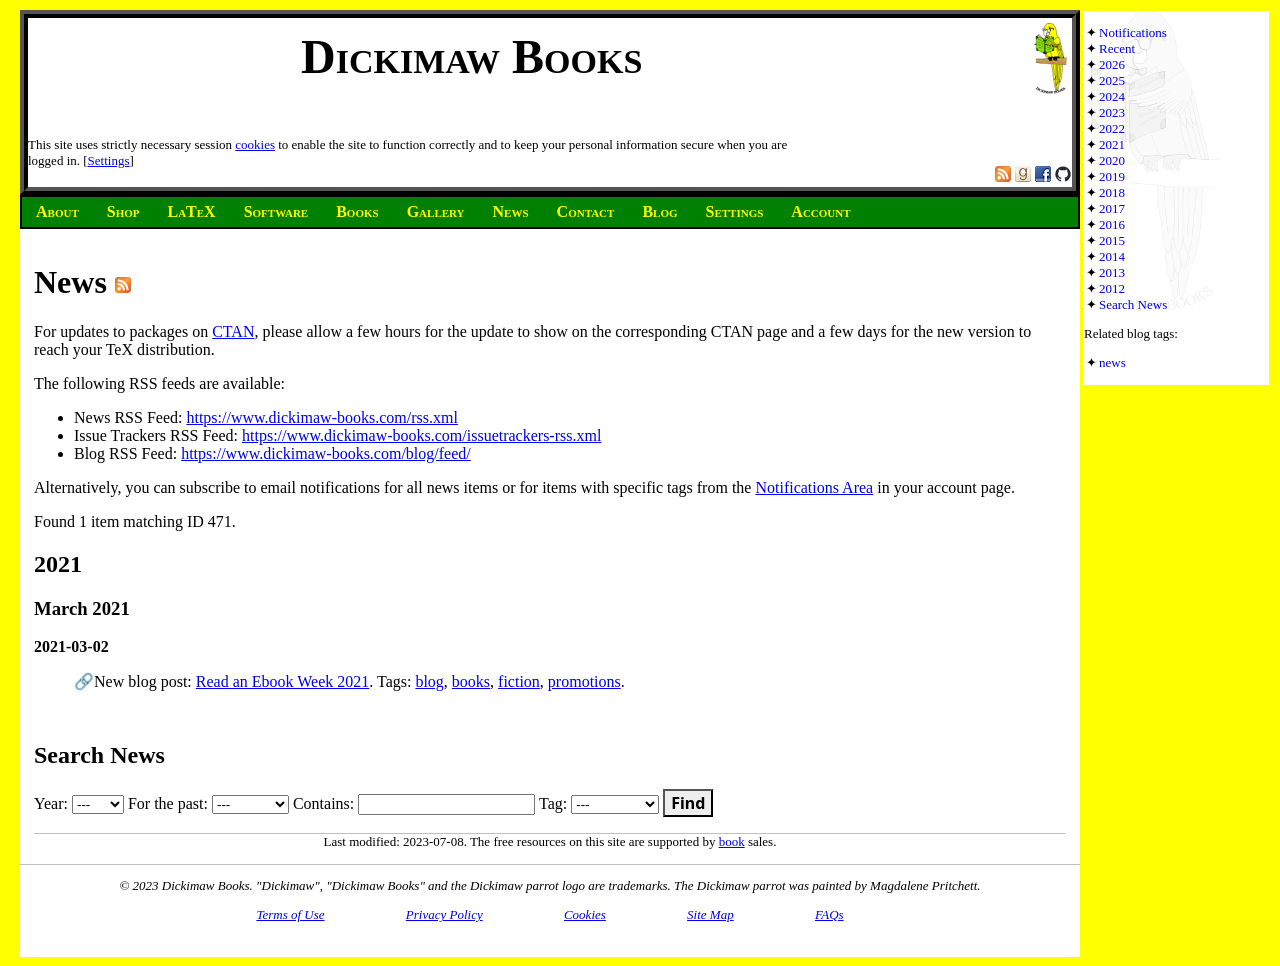 The height and width of the screenshot is (966, 1280). Describe the element at coordinates (688, 803) in the screenshot. I see `Find` at that location.